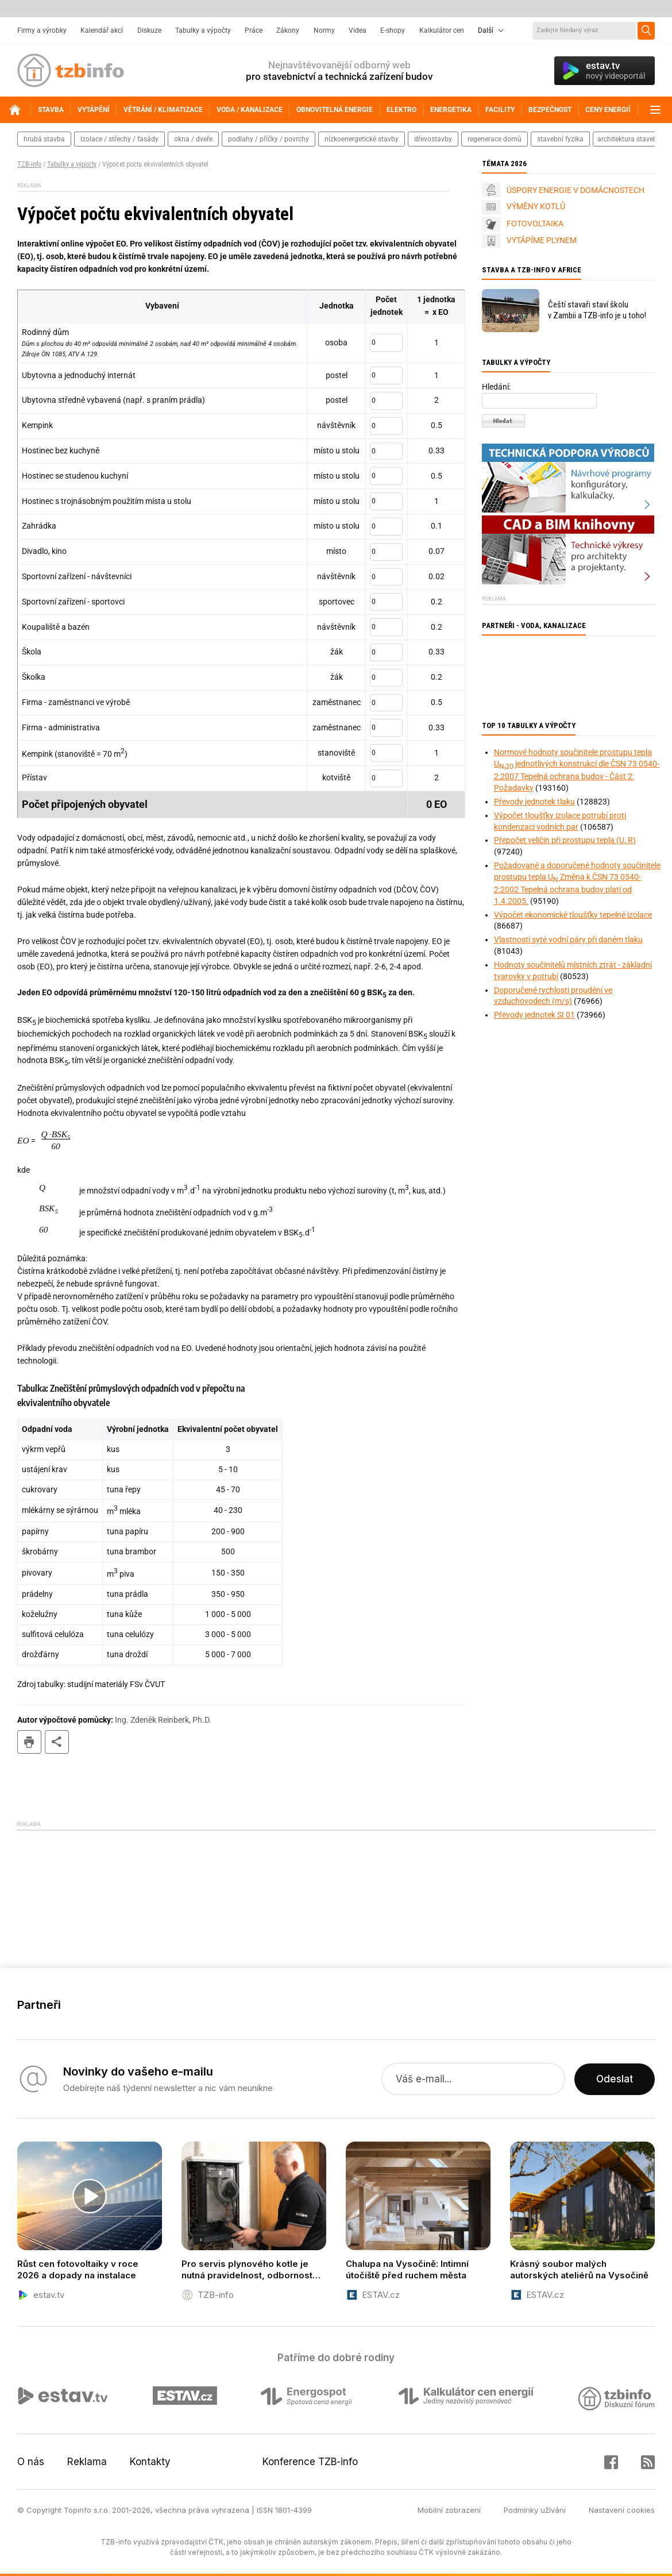  I want to click on Konference TZB-info, so click(310, 2461).